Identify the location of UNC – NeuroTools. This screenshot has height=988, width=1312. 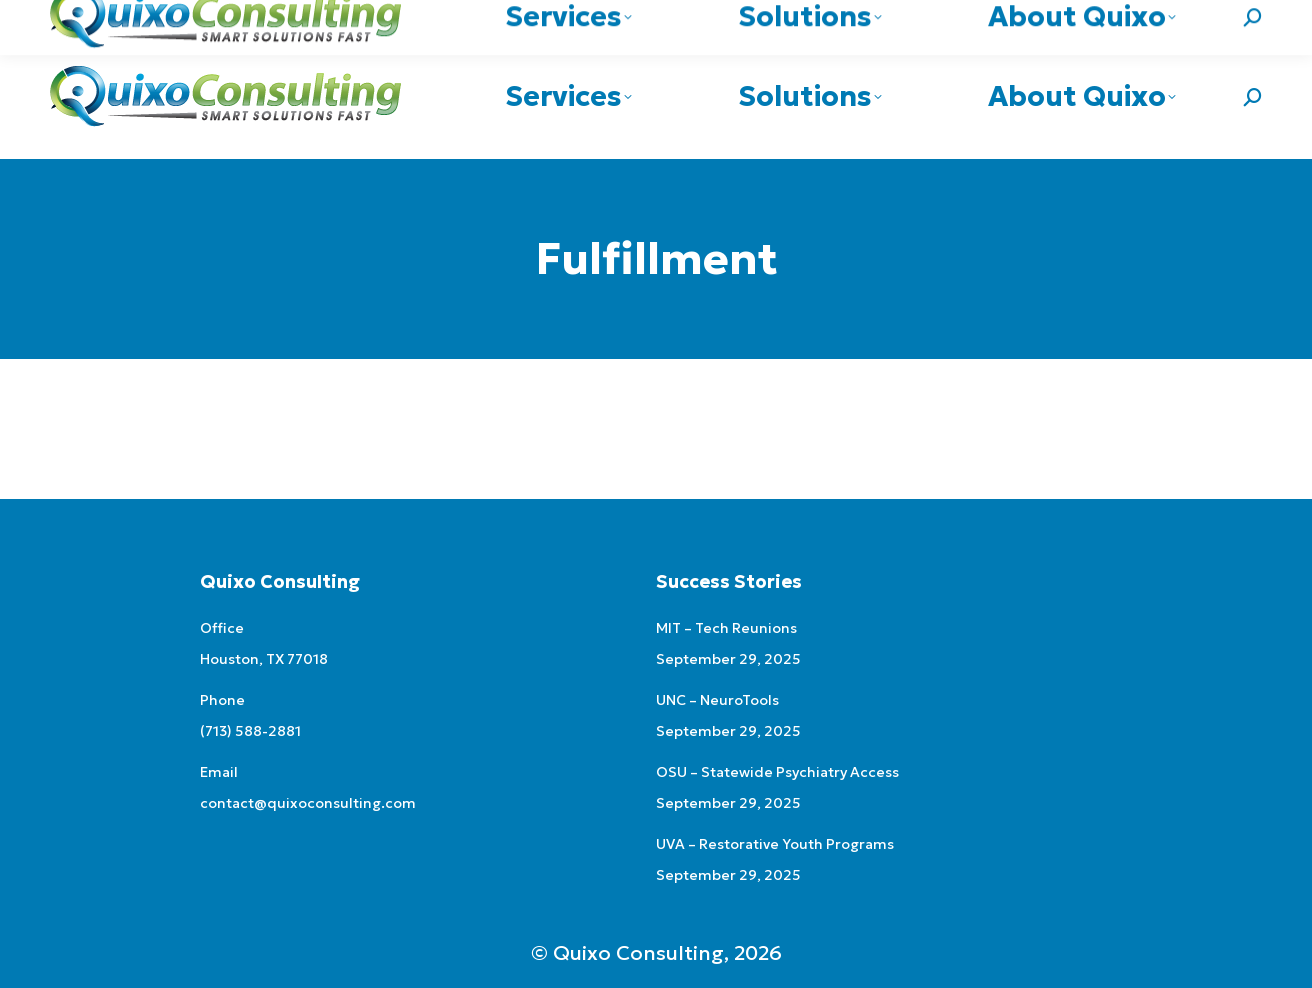
(717, 700).